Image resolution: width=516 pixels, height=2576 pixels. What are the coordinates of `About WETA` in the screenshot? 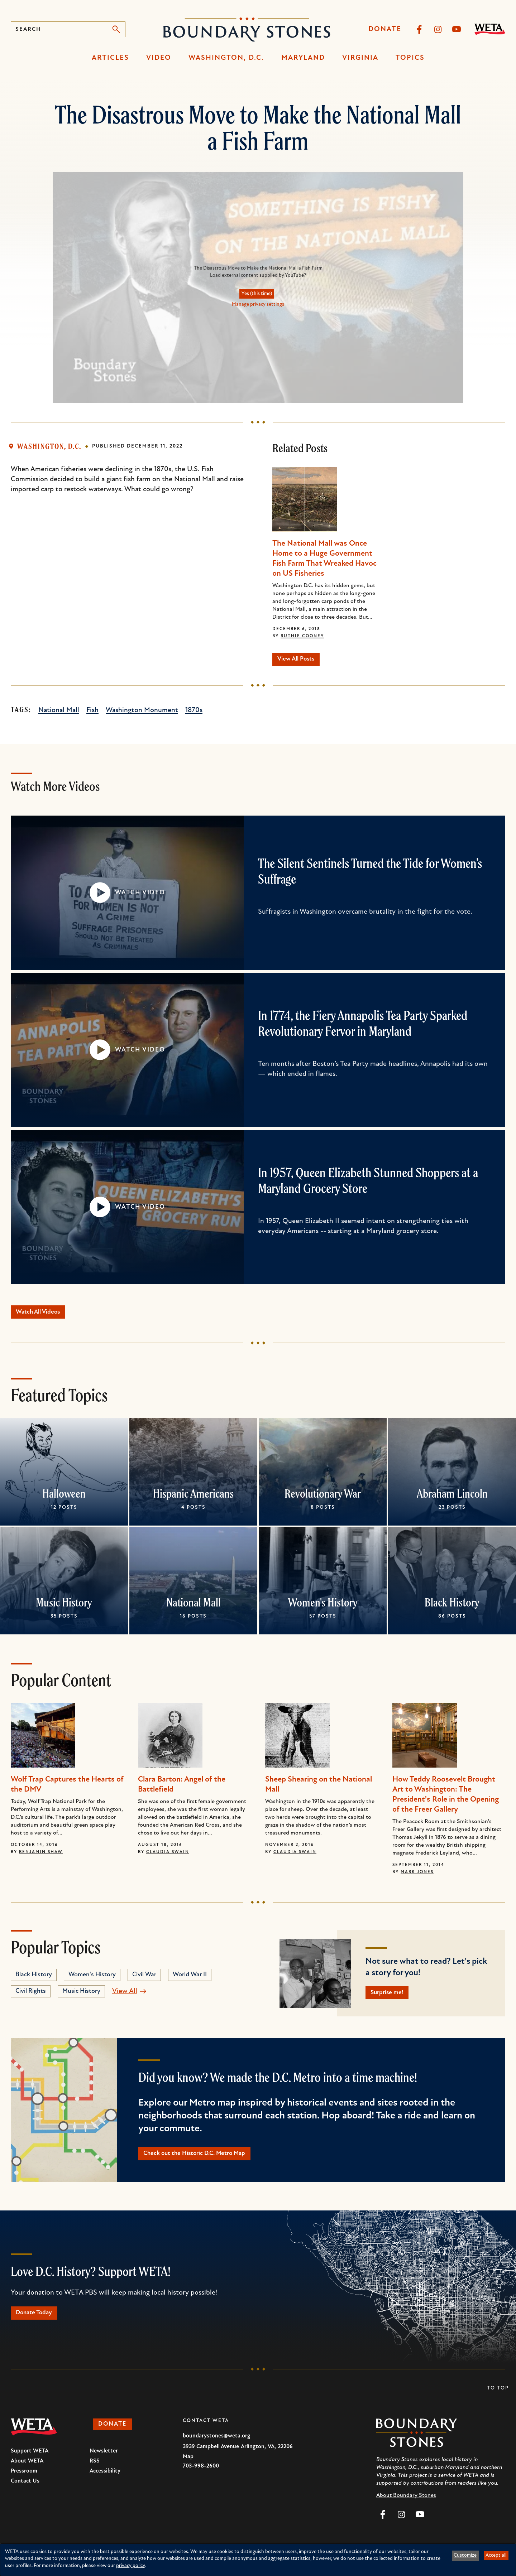 It's located at (27, 2473).